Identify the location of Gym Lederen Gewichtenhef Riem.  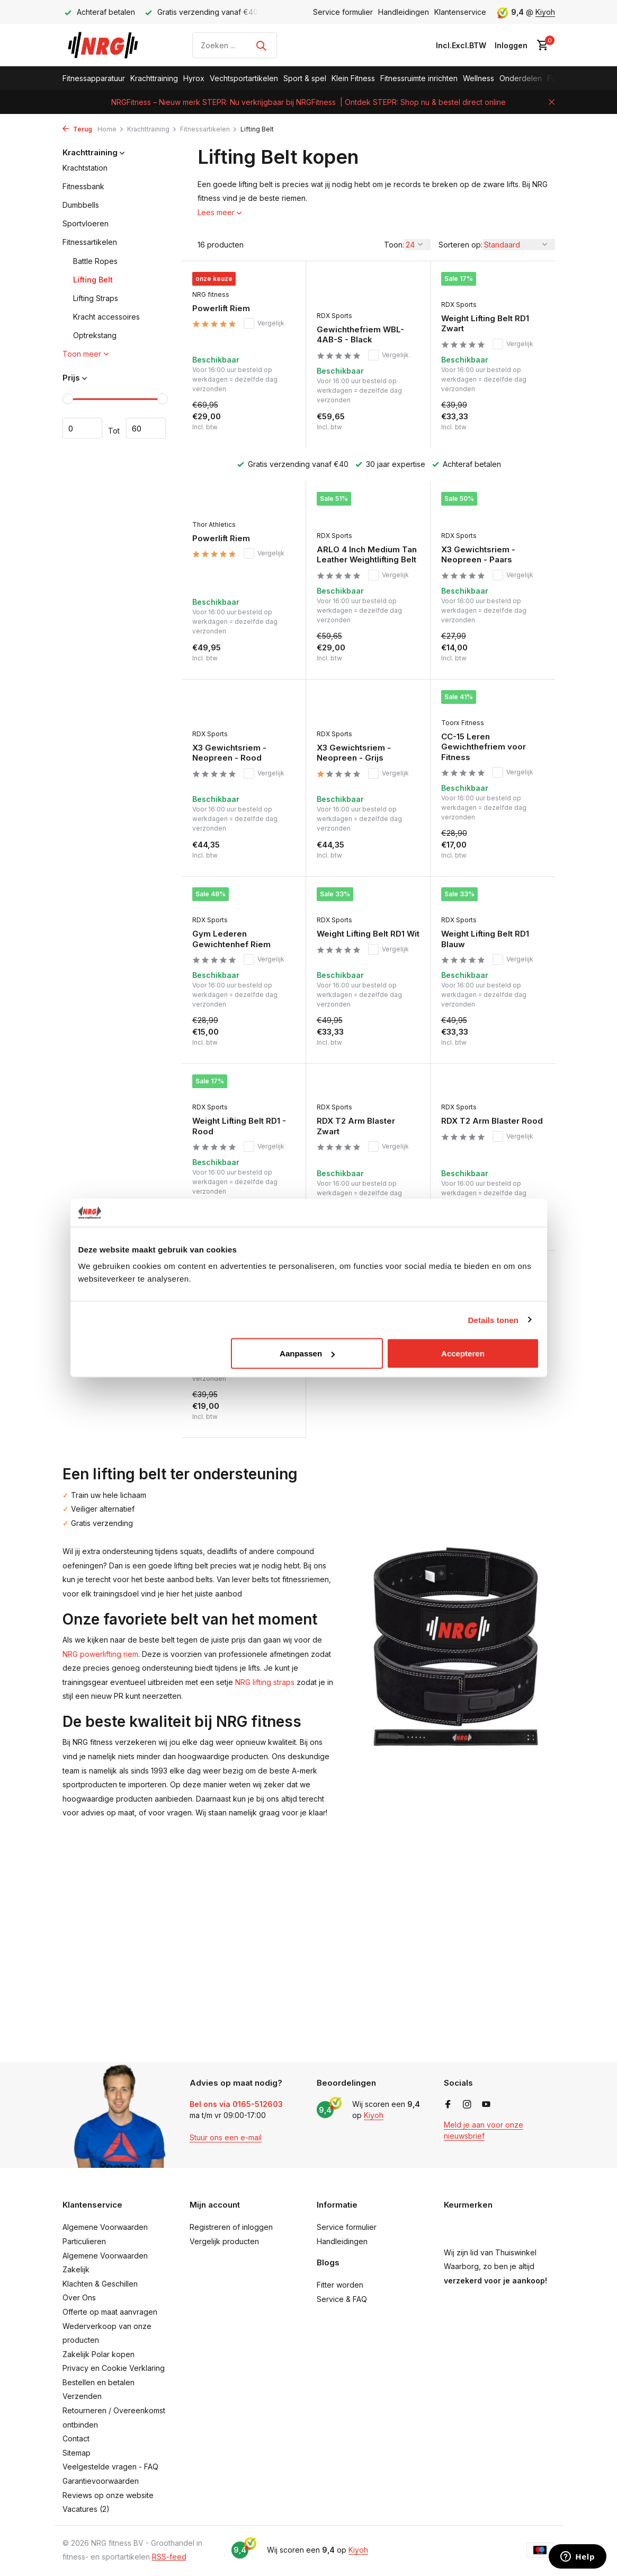
(231, 939).